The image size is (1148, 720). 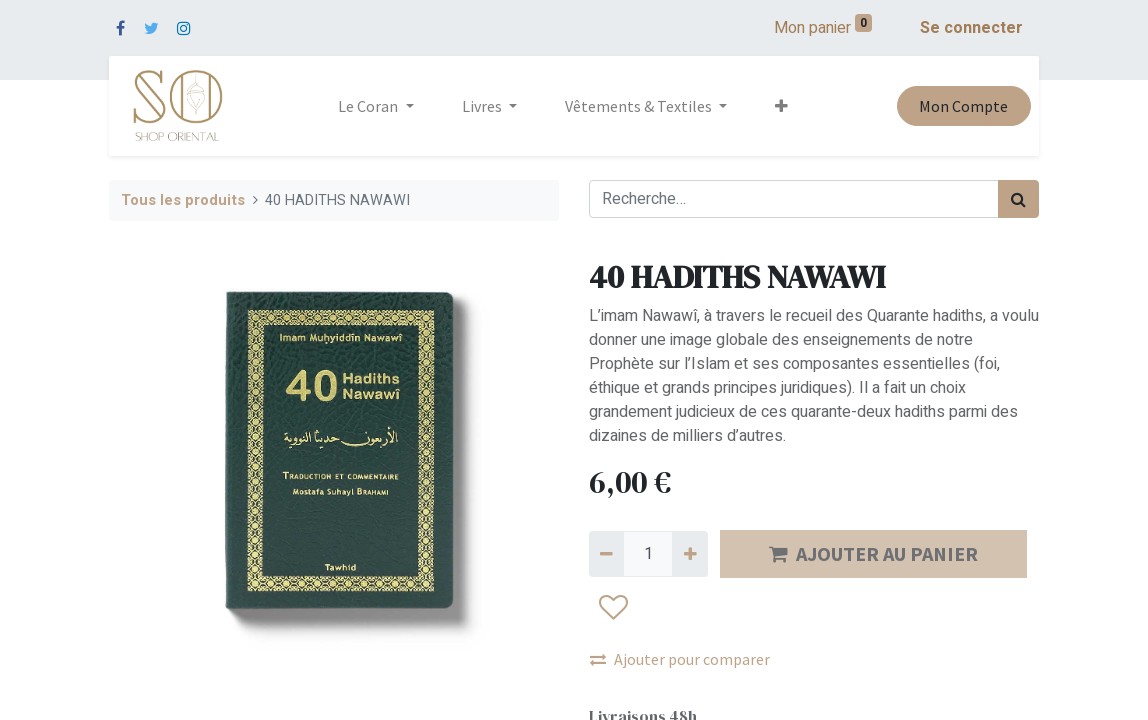 What do you see at coordinates (680, 659) in the screenshot?
I see `Ajouter pour comparer [button]` at bounding box center [680, 659].